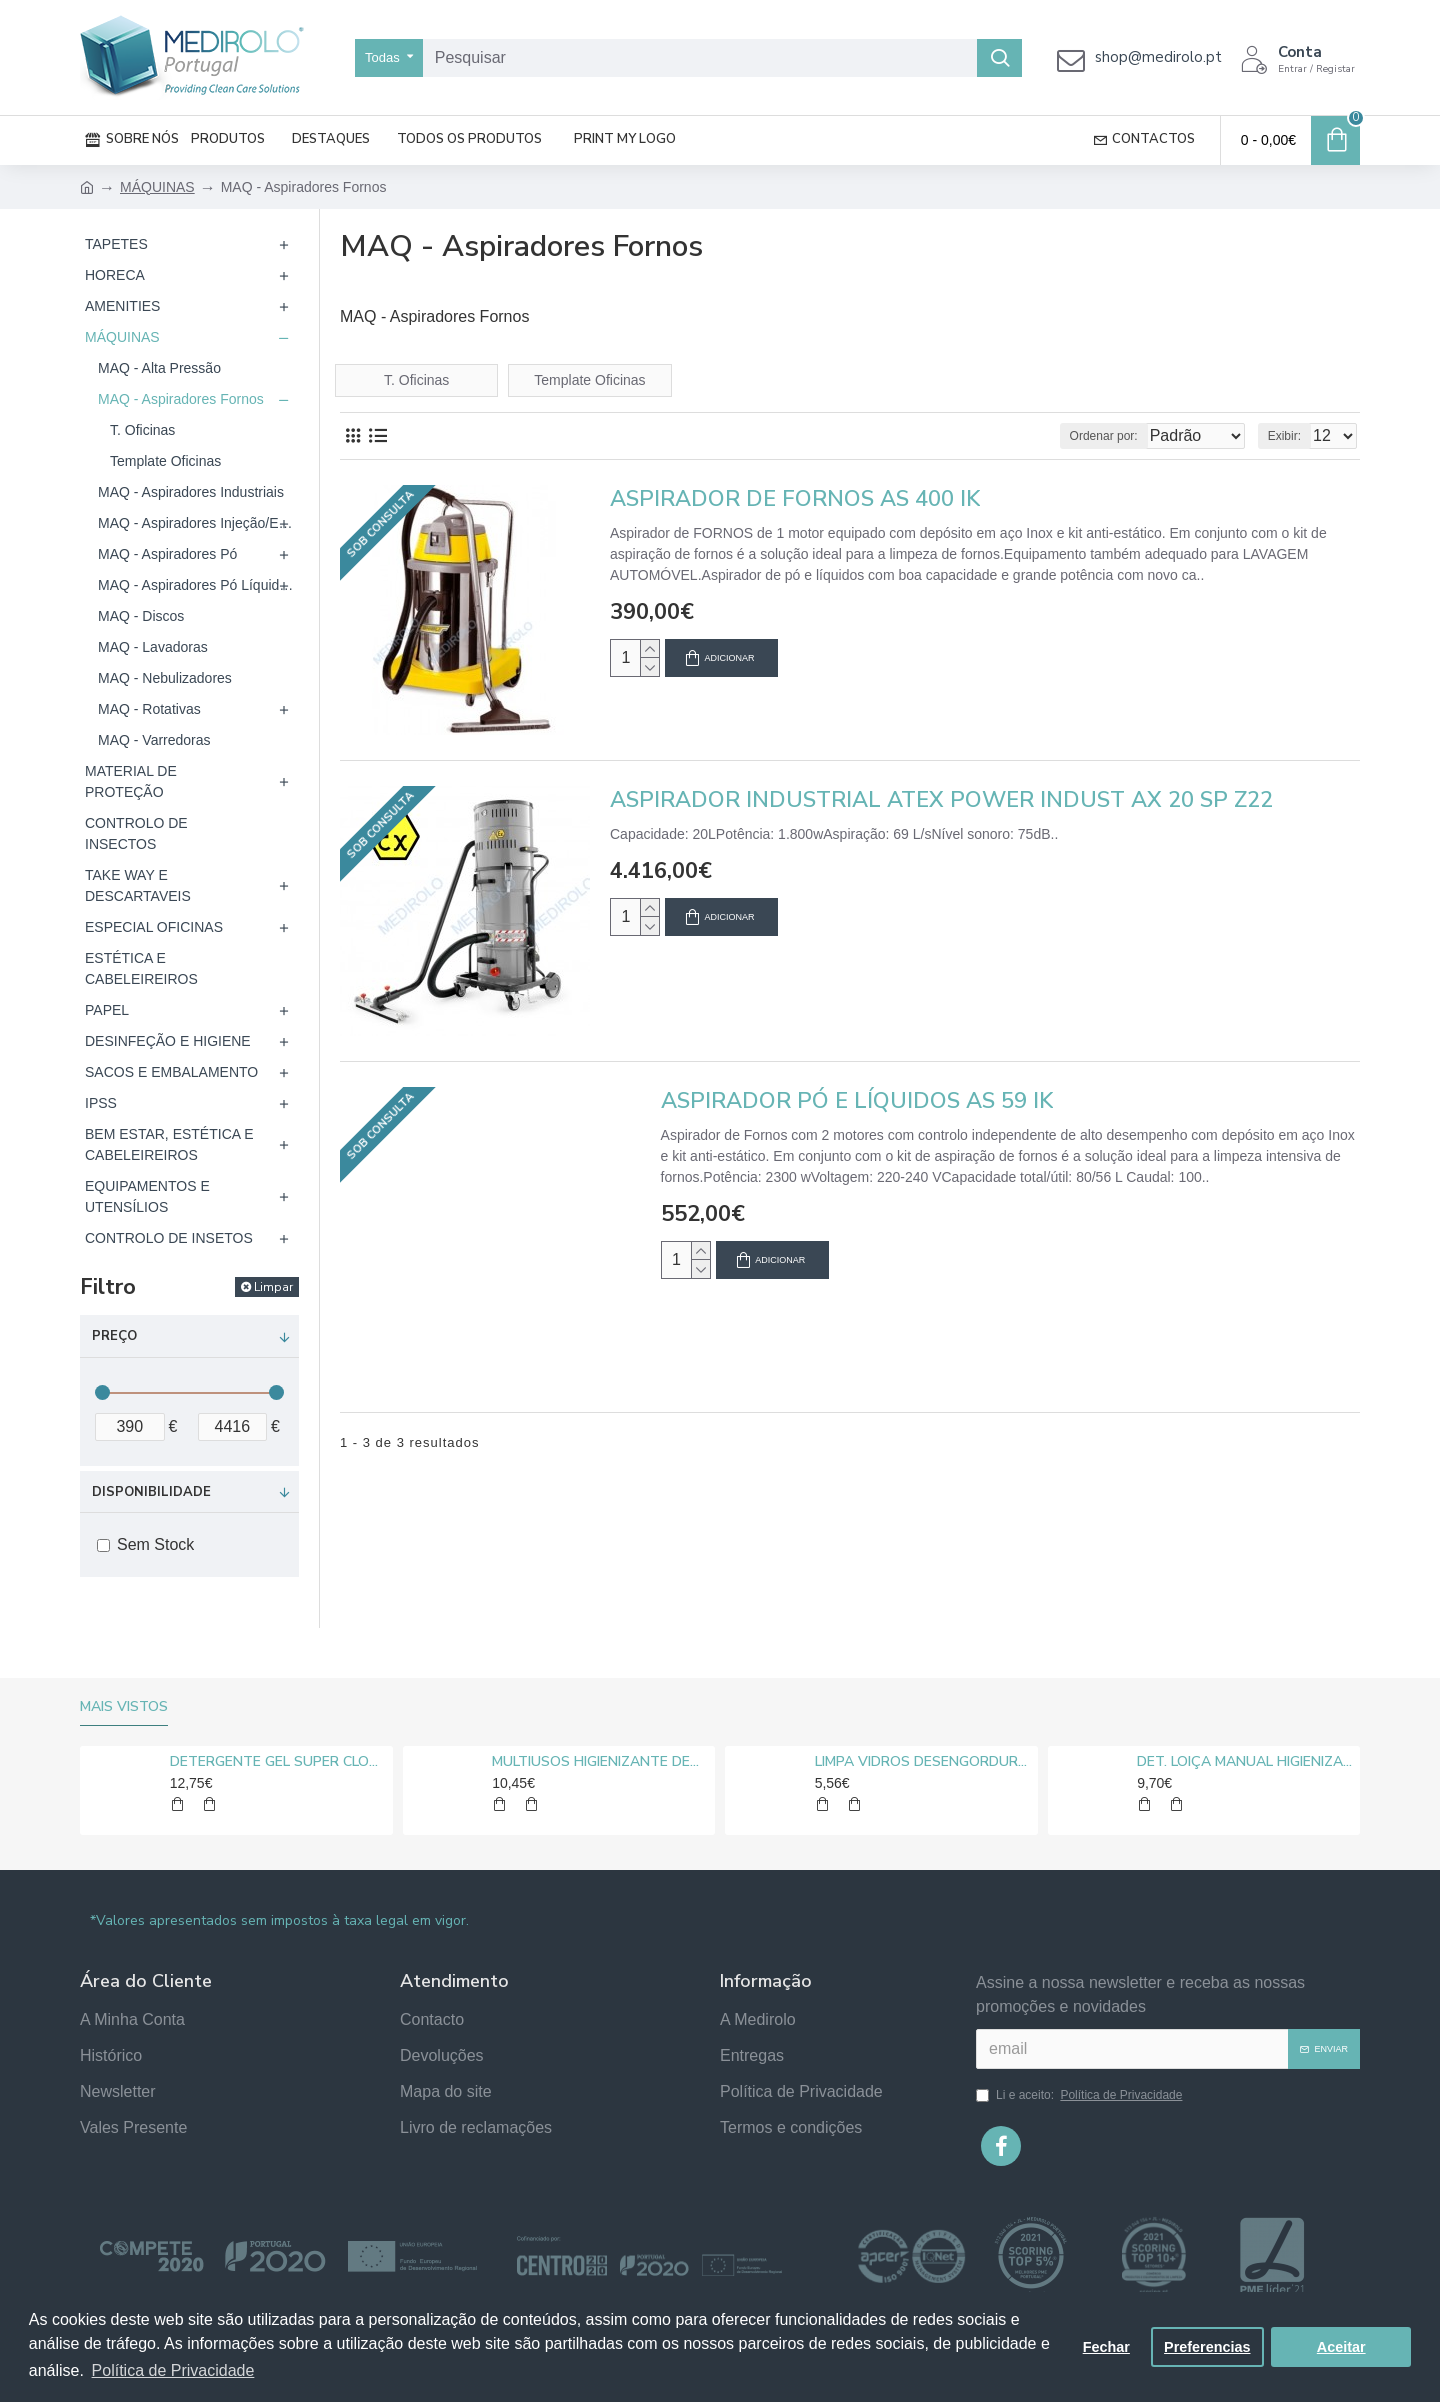  What do you see at coordinates (857, 1101) in the screenshot?
I see `ASPIRADOR PÓ E LÍQUIDOS AS 59 IK` at bounding box center [857, 1101].